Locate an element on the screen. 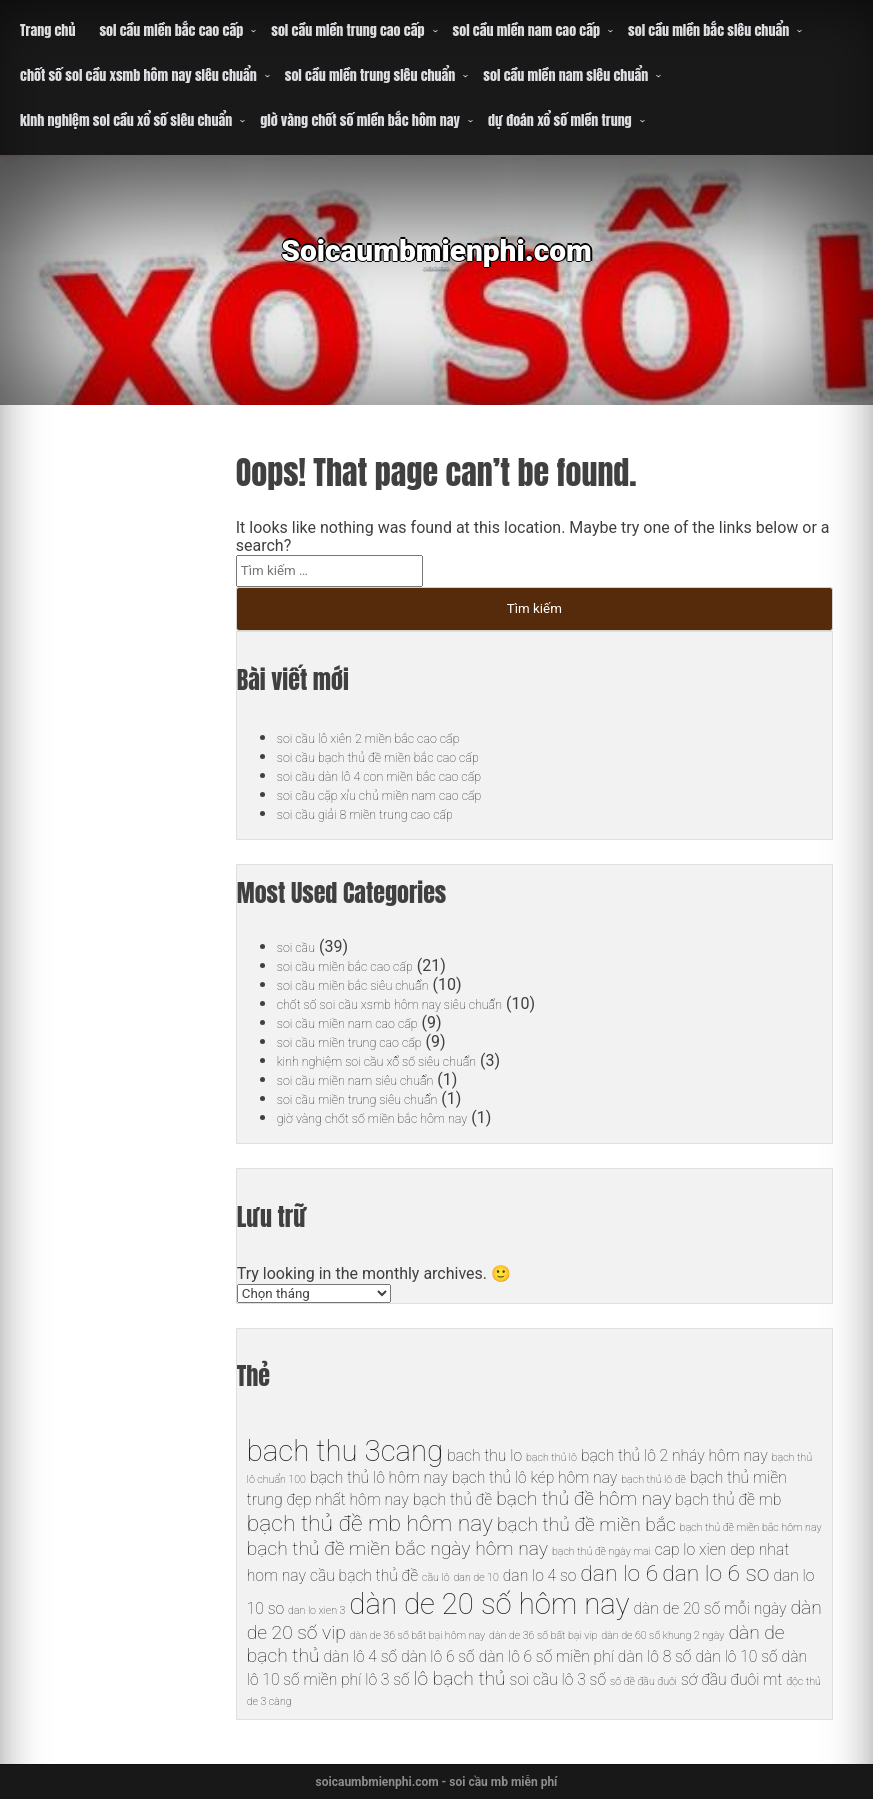 The height and width of the screenshot is (1799, 873). sớ đầu đuôi mt [sớ đầu đuôi mt (6 mục)] is located at coordinates (731, 1679).